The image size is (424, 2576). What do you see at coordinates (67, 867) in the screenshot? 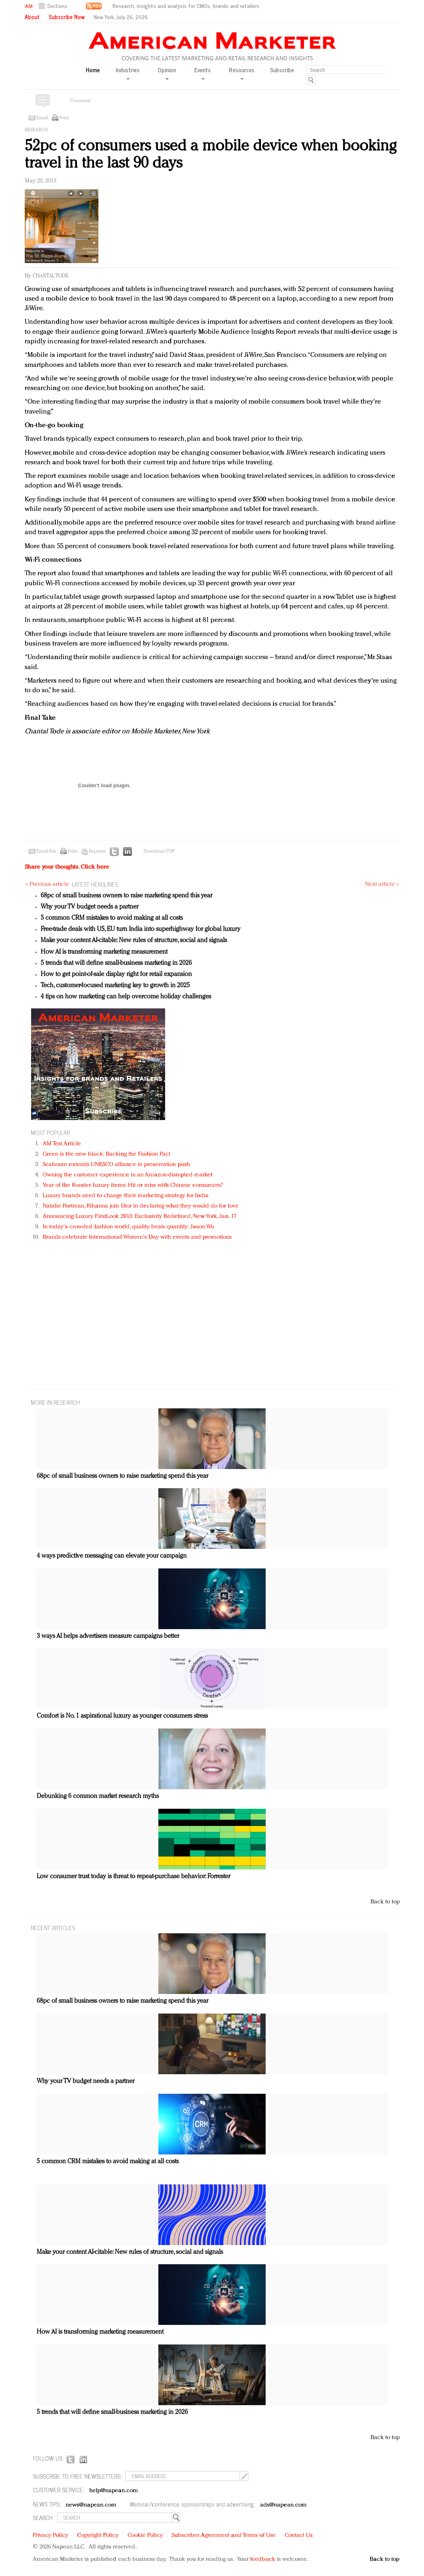
I see `Share your thoughts.` at bounding box center [67, 867].